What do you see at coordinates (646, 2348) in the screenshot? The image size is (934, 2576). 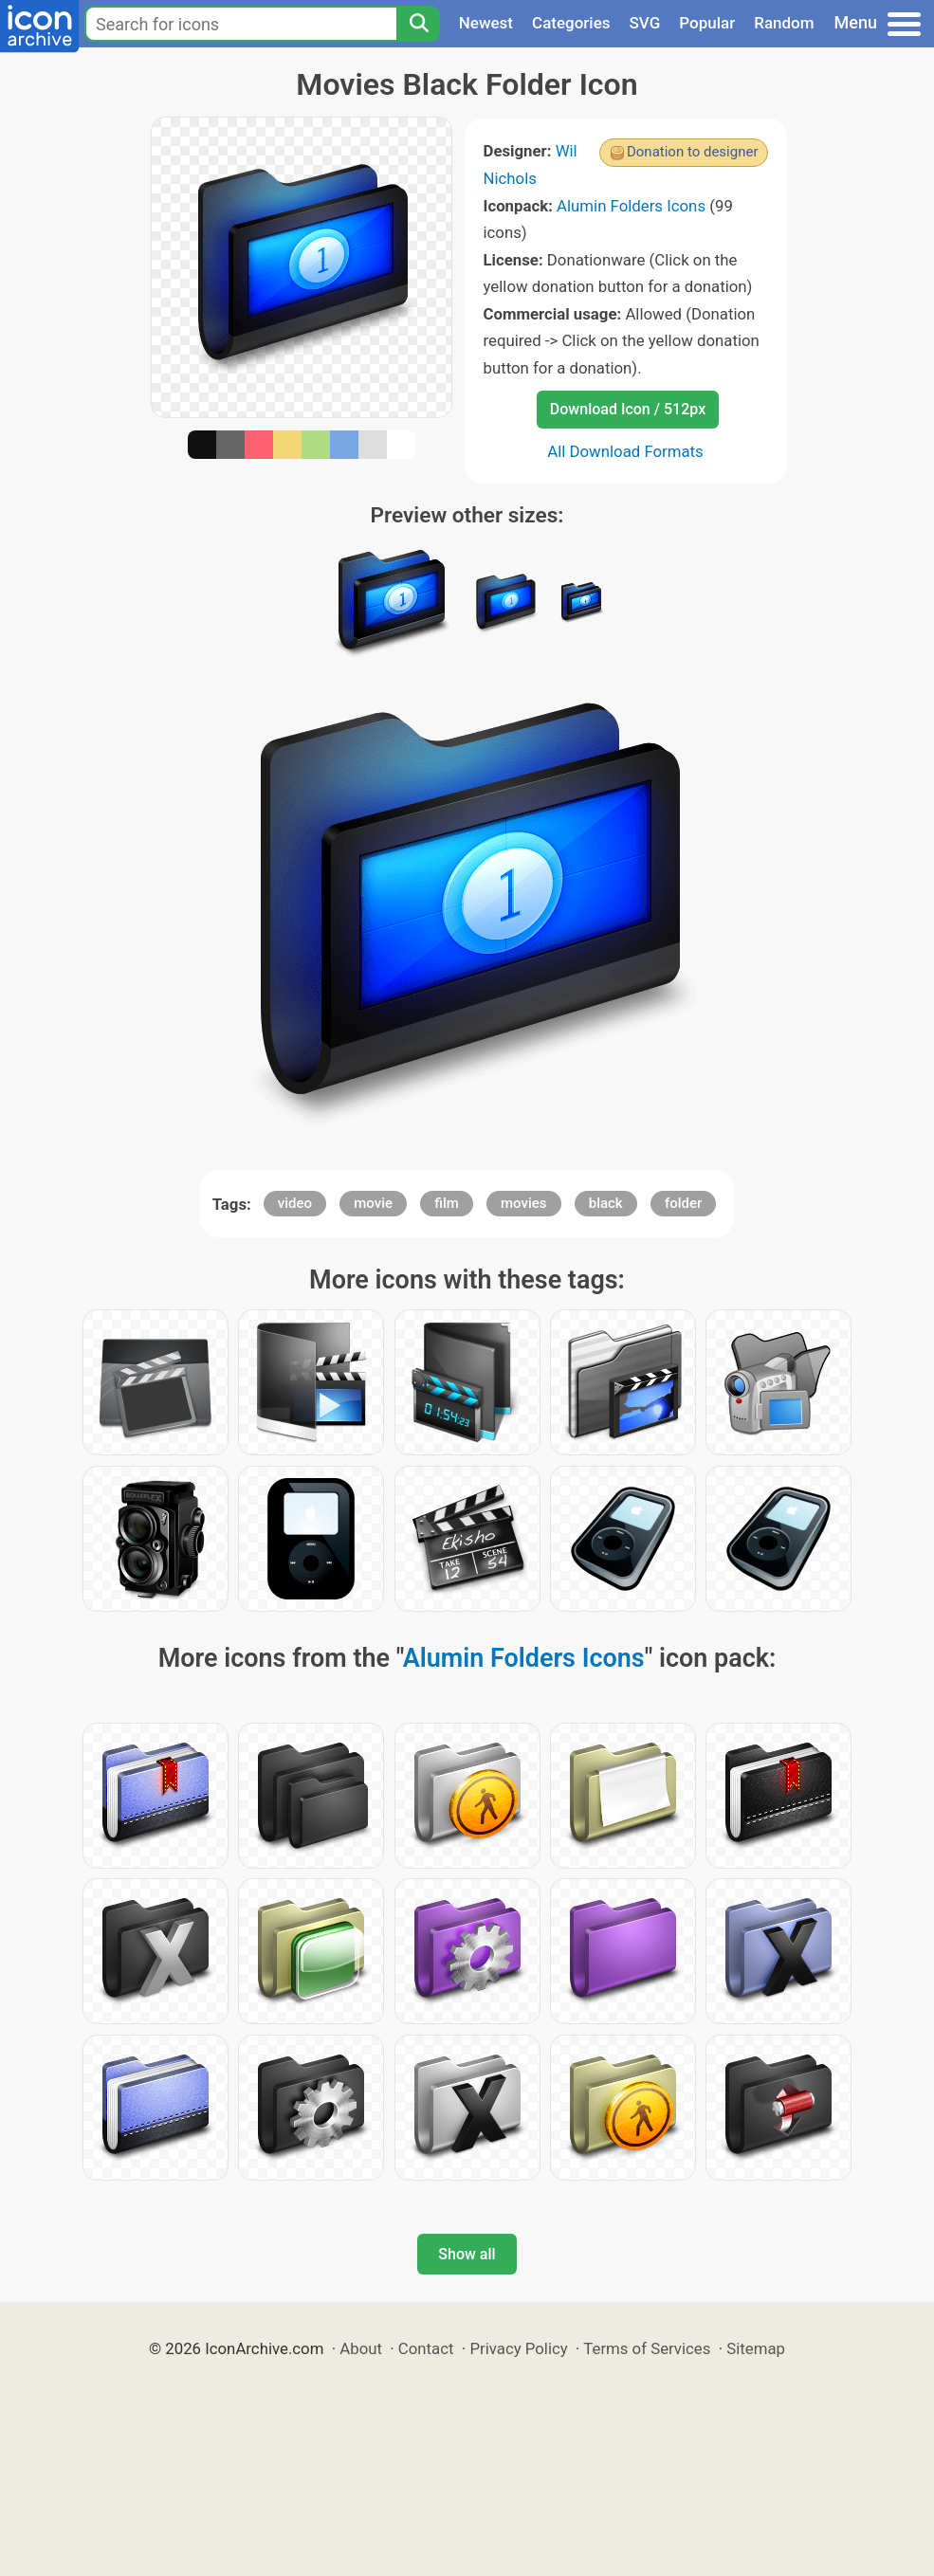 I see `Terms of Services` at bounding box center [646, 2348].